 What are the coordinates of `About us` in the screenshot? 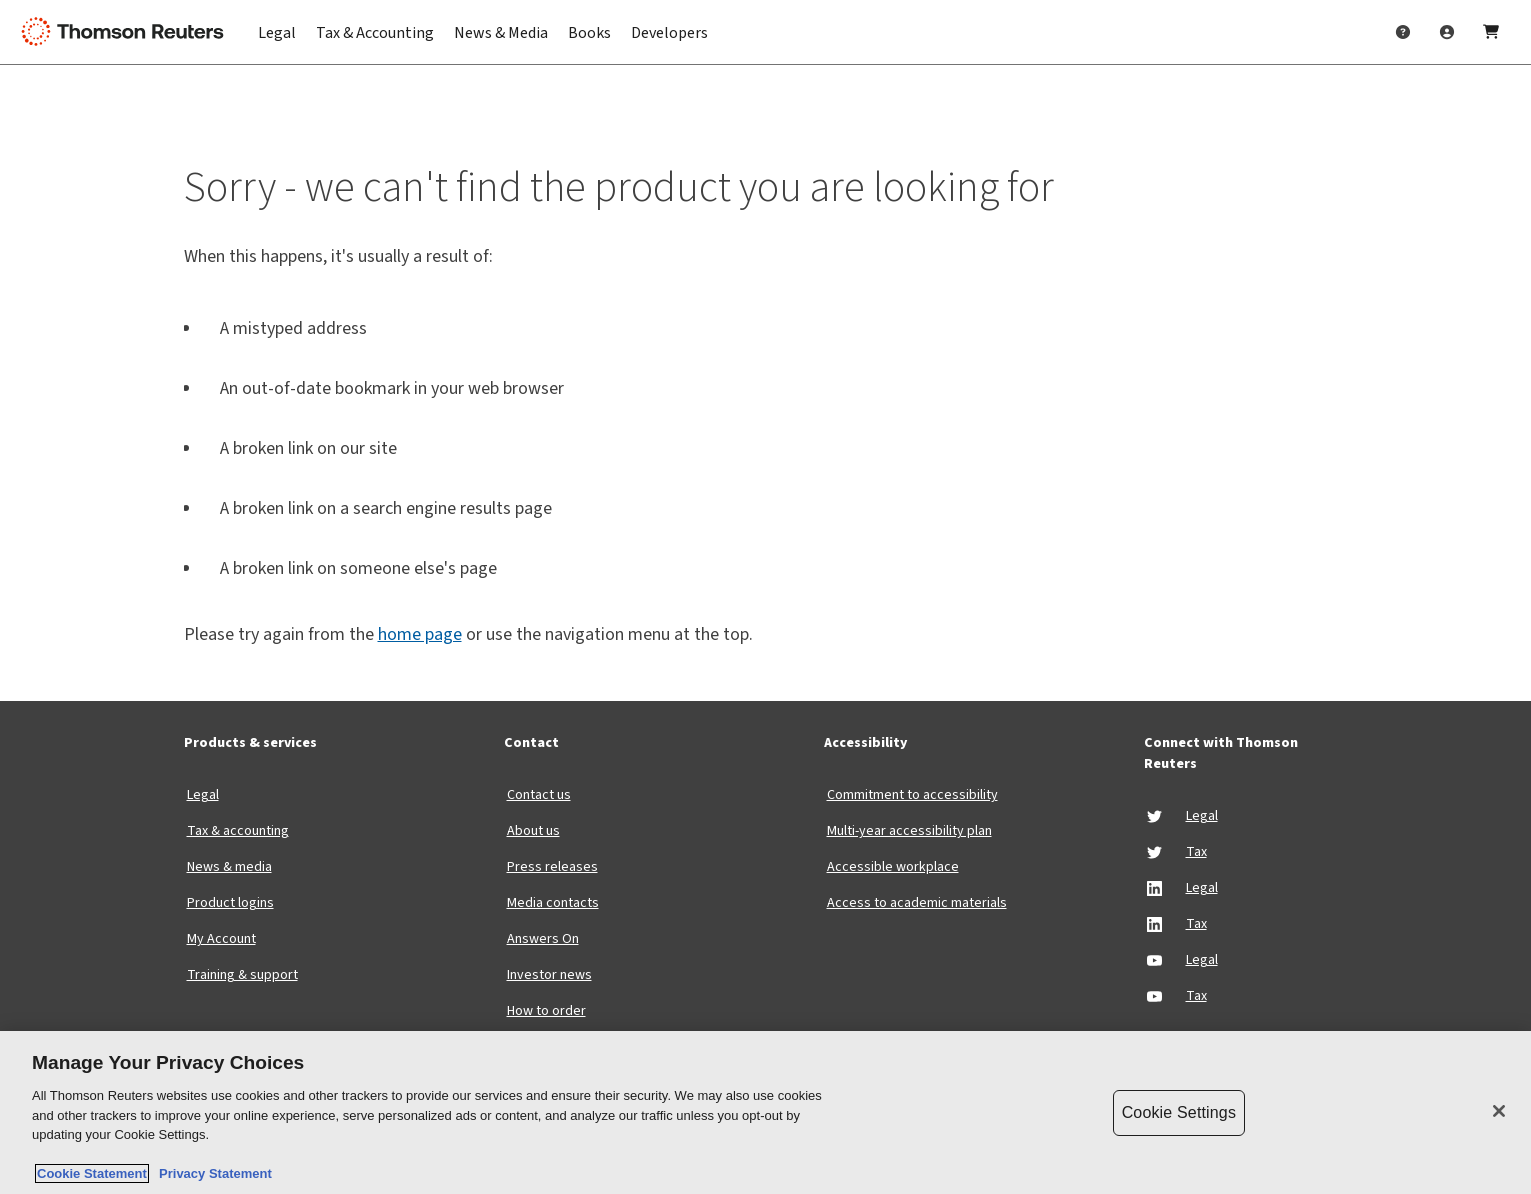 It's located at (533, 831).